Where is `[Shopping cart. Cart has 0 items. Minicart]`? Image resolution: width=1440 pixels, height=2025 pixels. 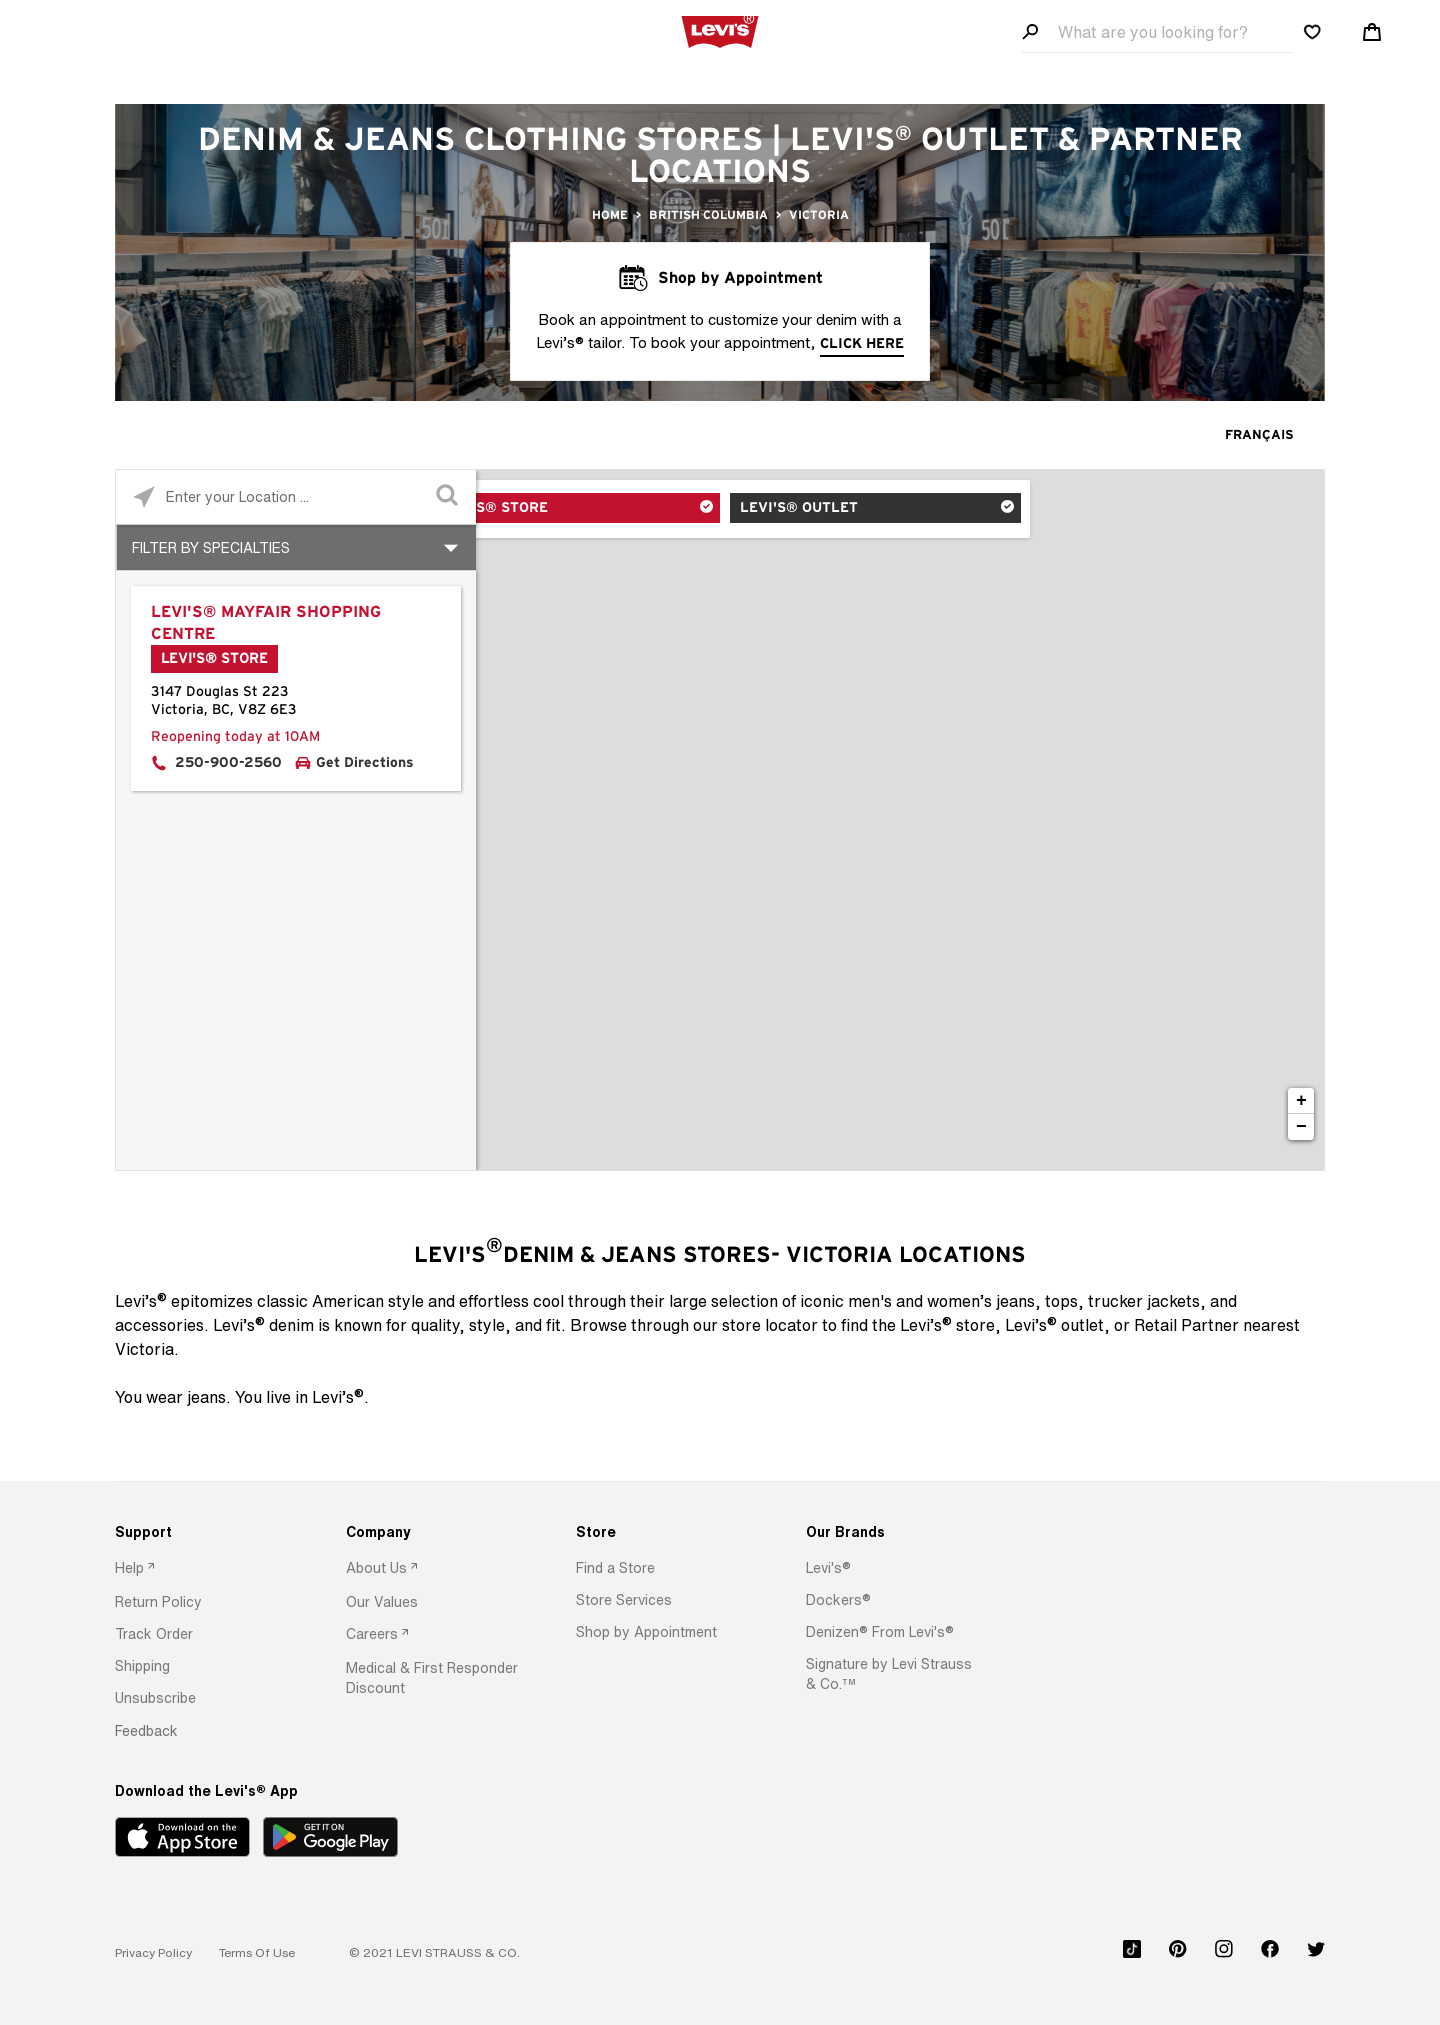 [Shopping cart. Cart has 0 items. Minicart] is located at coordinates (1372, 32).